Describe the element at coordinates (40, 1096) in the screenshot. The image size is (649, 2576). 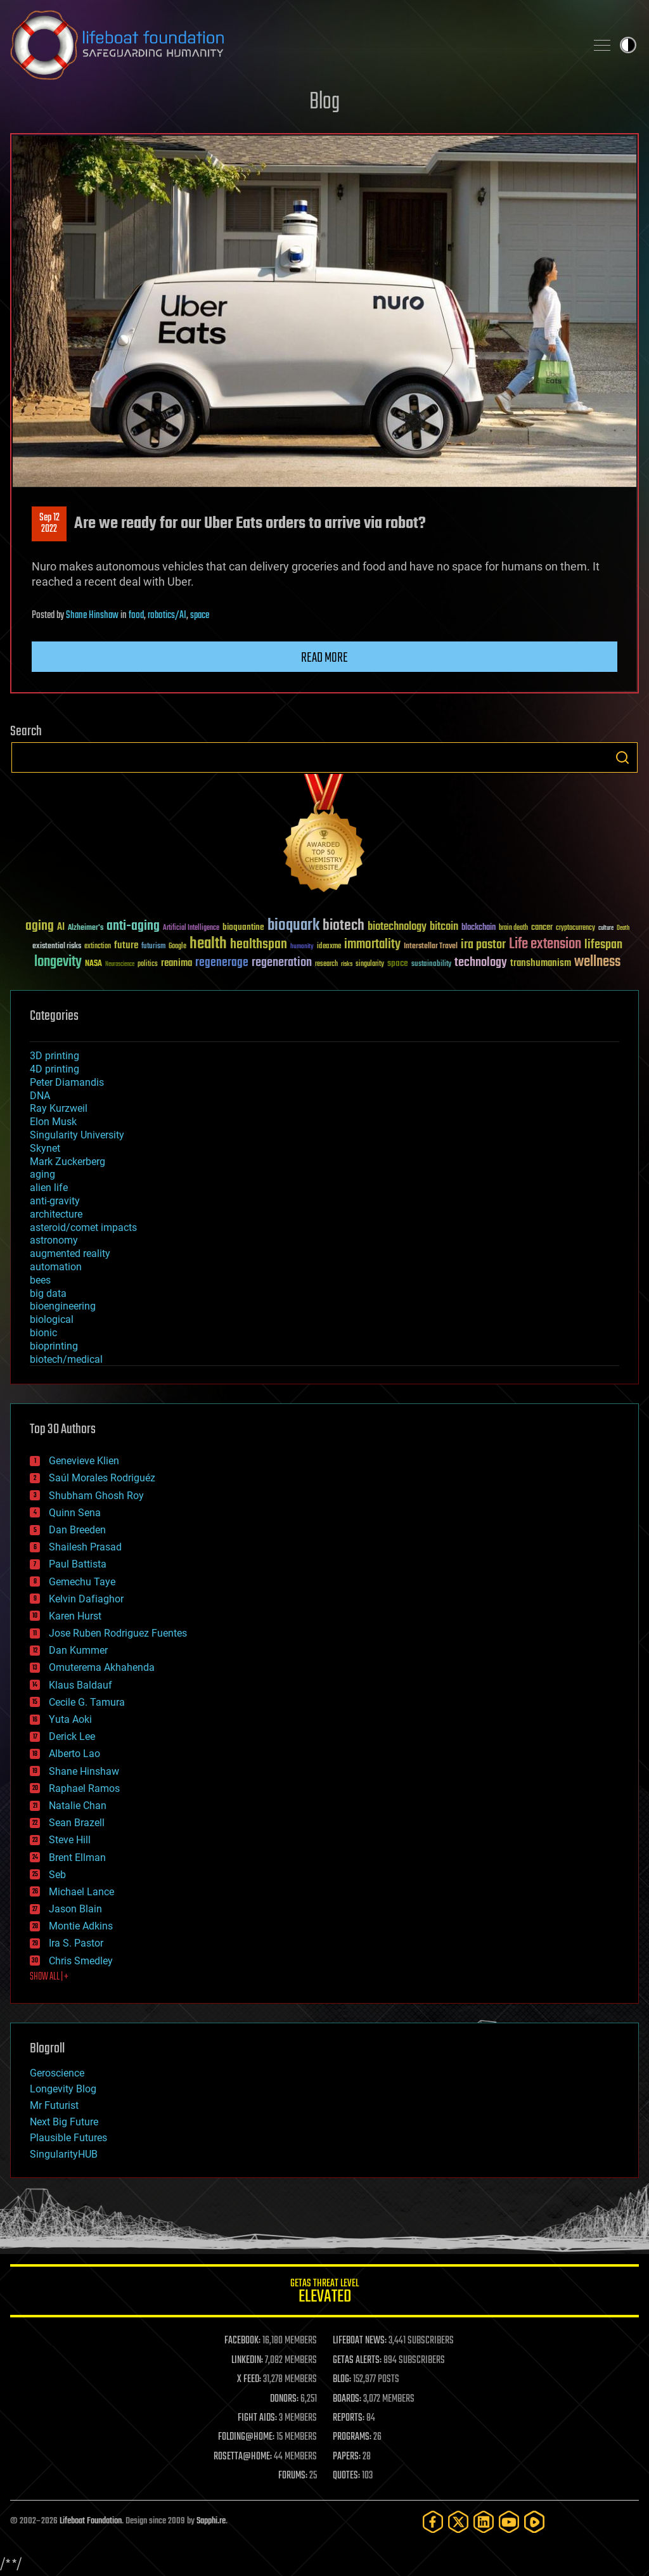
I see `DNA` at that location.